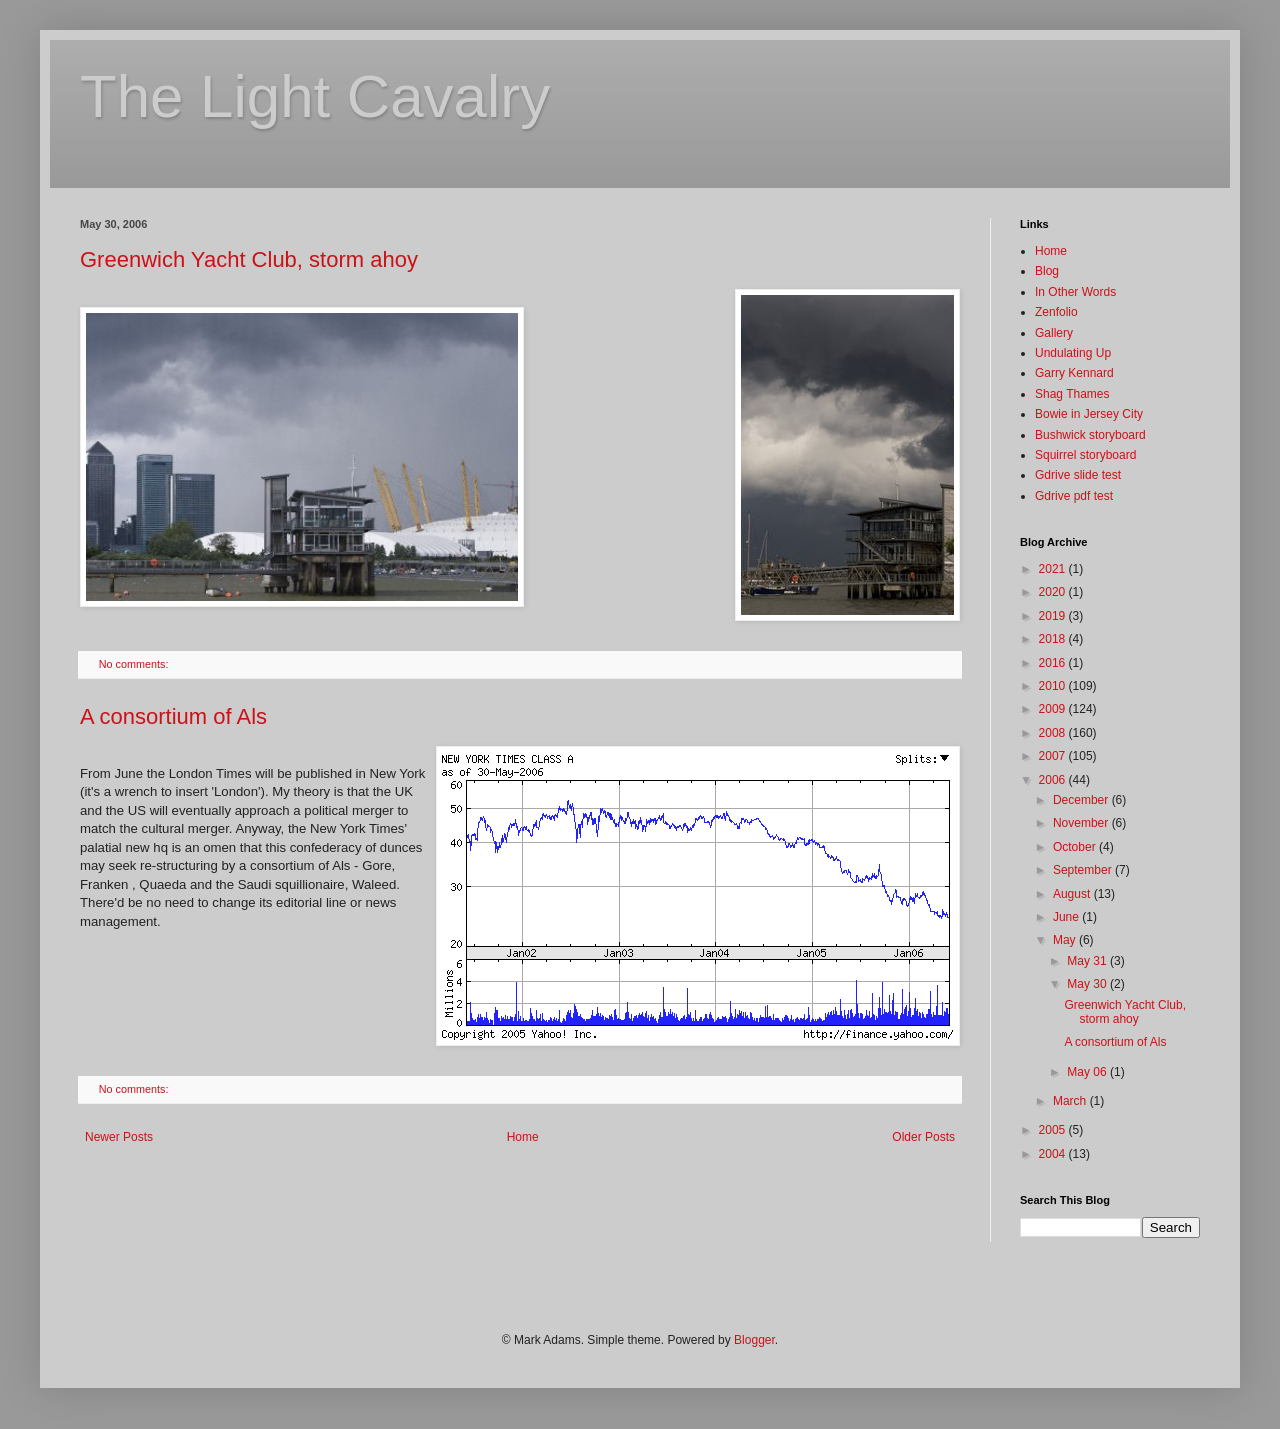  What do you see at coordinates (1054, 569) in the screenshot?
I see `2021` at bounding box center [1054, 569].